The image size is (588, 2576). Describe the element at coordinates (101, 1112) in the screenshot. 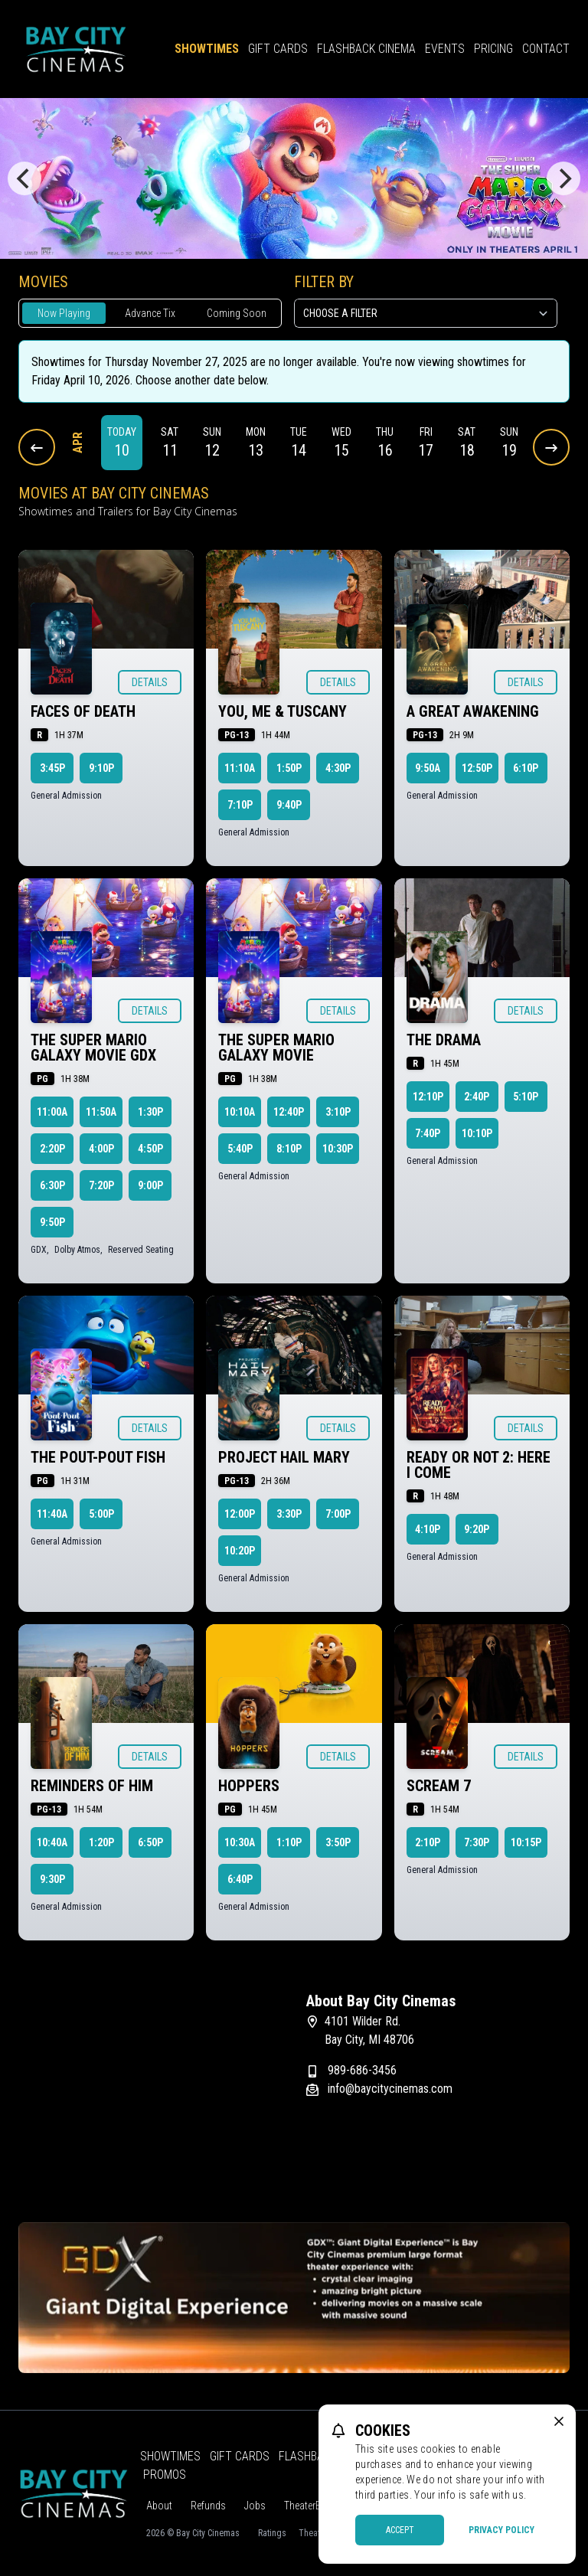

I see `11:50a` at that location.